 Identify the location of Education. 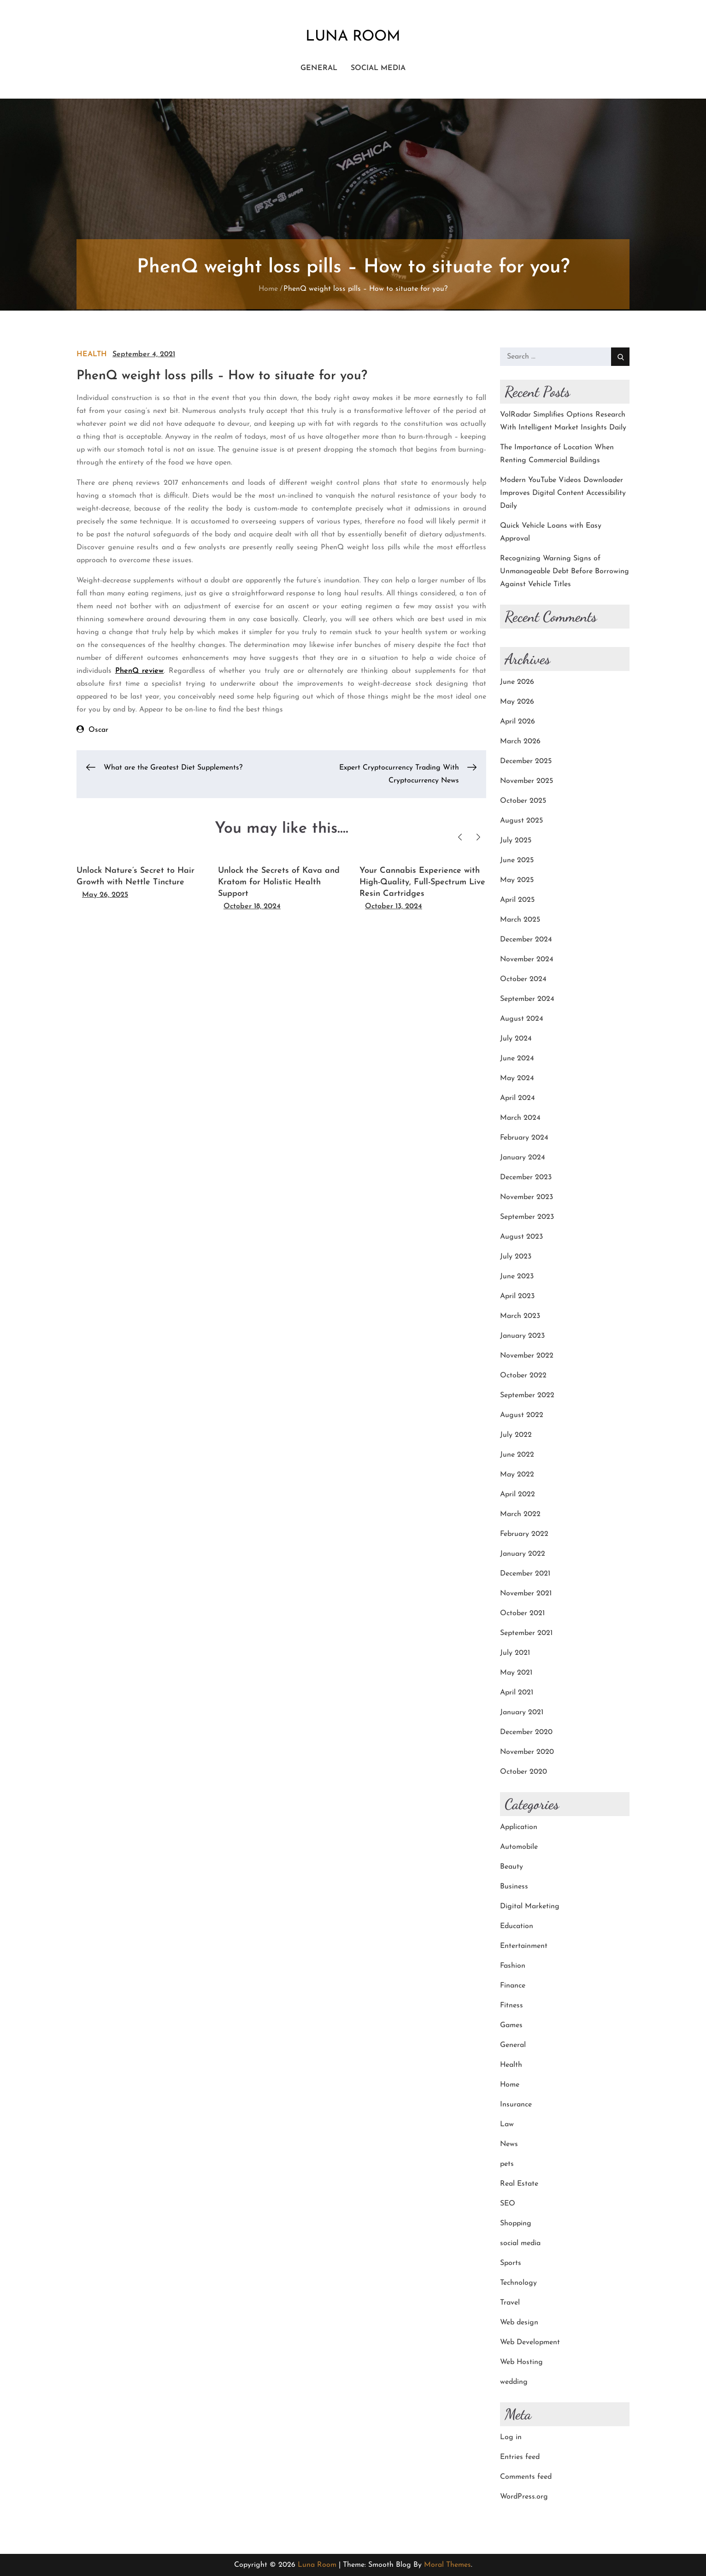
(516, 1926).